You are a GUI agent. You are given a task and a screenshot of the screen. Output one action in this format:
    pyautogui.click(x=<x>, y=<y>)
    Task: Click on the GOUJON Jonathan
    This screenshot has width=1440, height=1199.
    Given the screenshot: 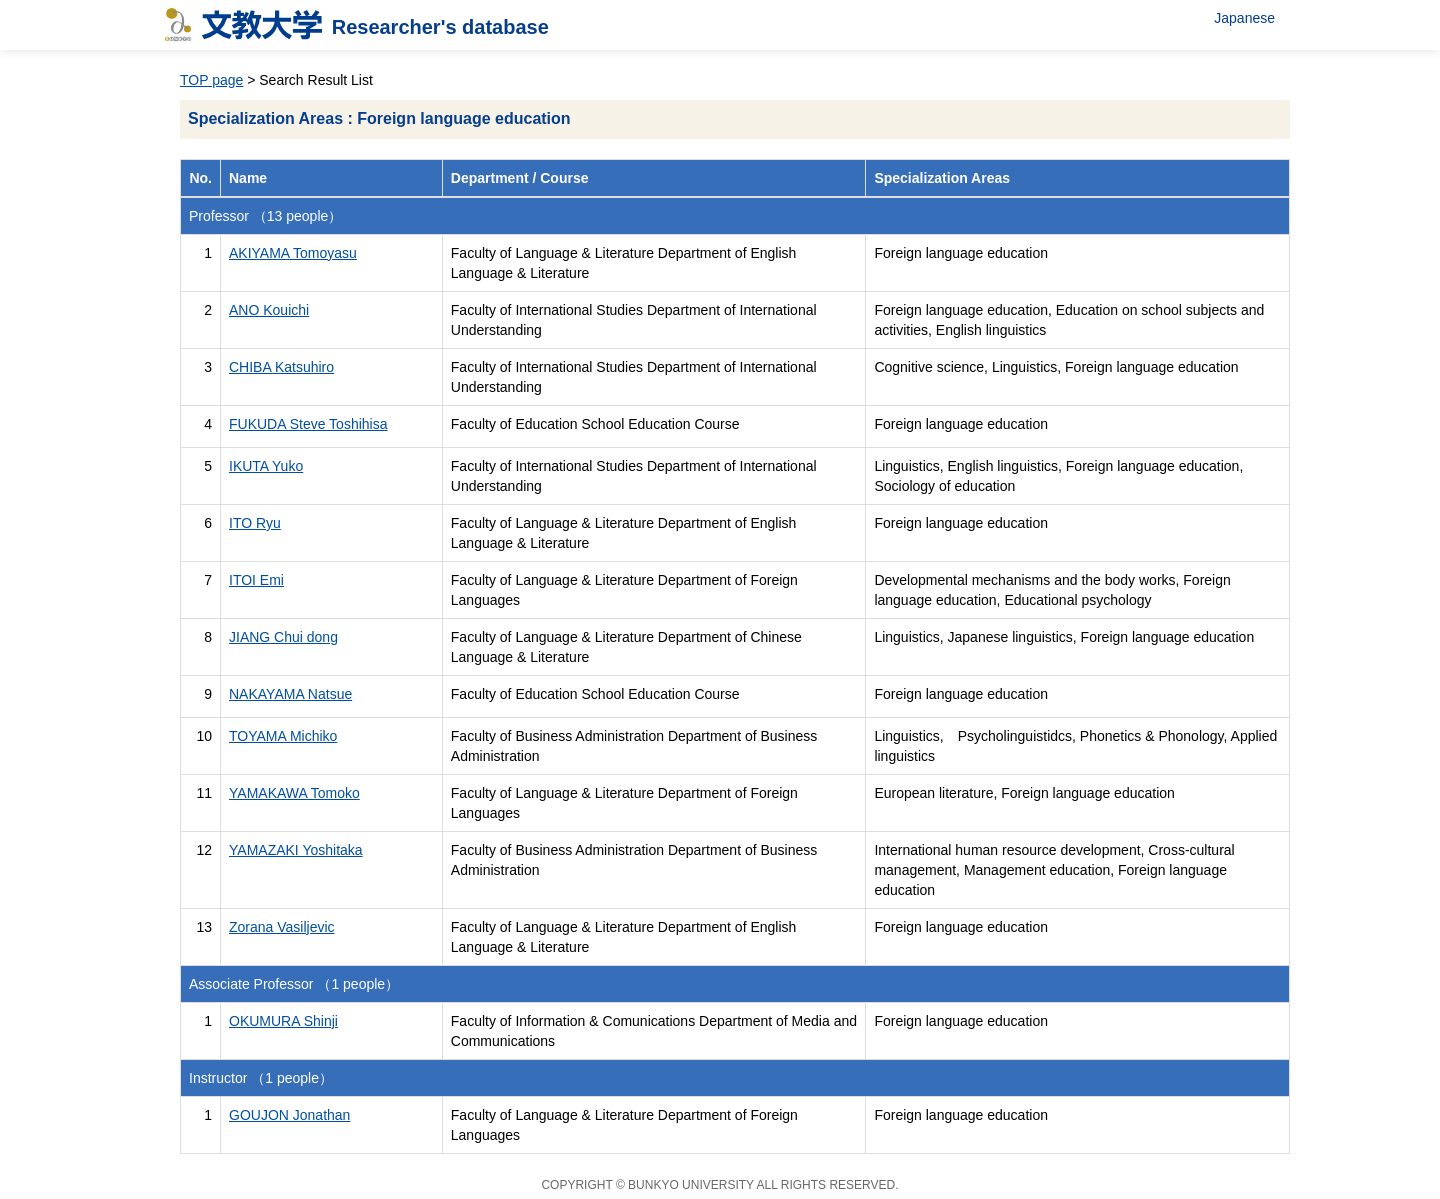 What is the action you would take?
    pyautogui.click(x=289, y=1115)
    